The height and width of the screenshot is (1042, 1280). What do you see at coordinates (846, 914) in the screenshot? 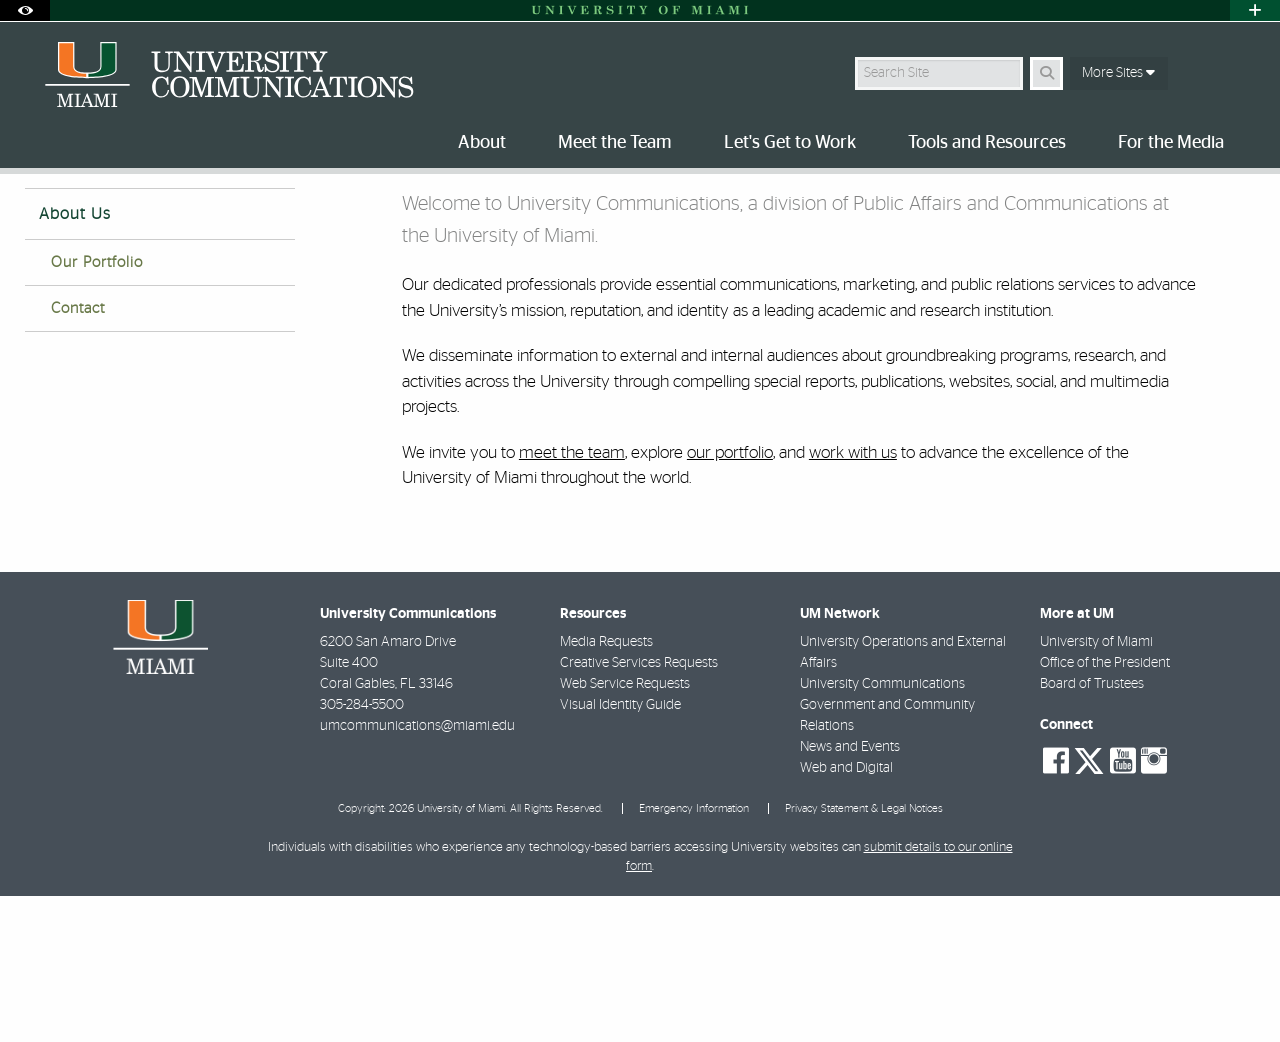
I see `Web and Digital` at bounding box center [846, 914].